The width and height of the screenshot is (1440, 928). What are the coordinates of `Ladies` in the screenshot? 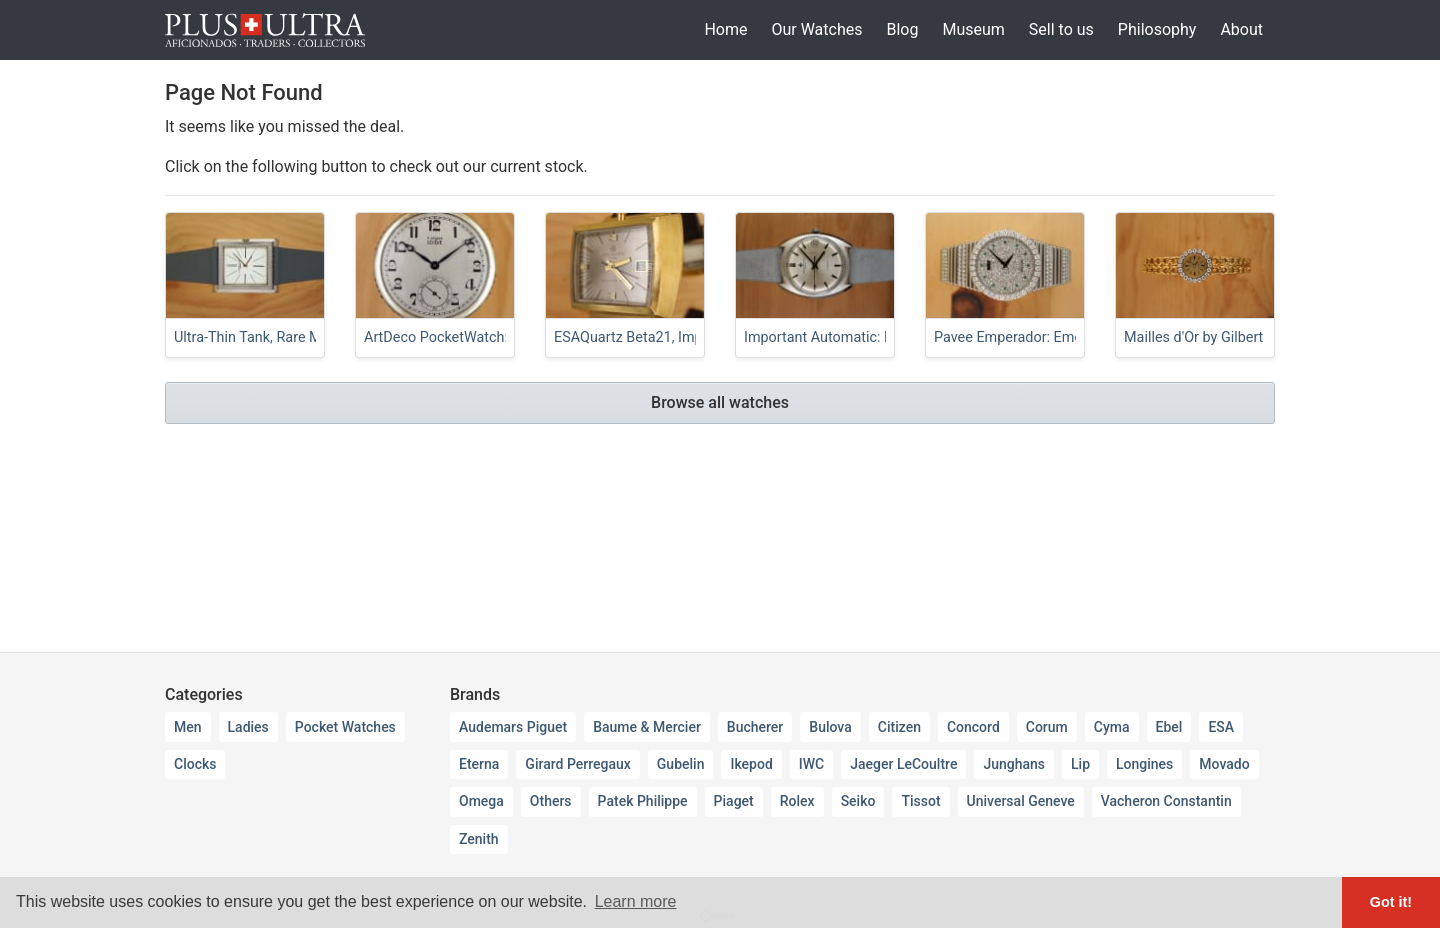 It's located at (248, 727).